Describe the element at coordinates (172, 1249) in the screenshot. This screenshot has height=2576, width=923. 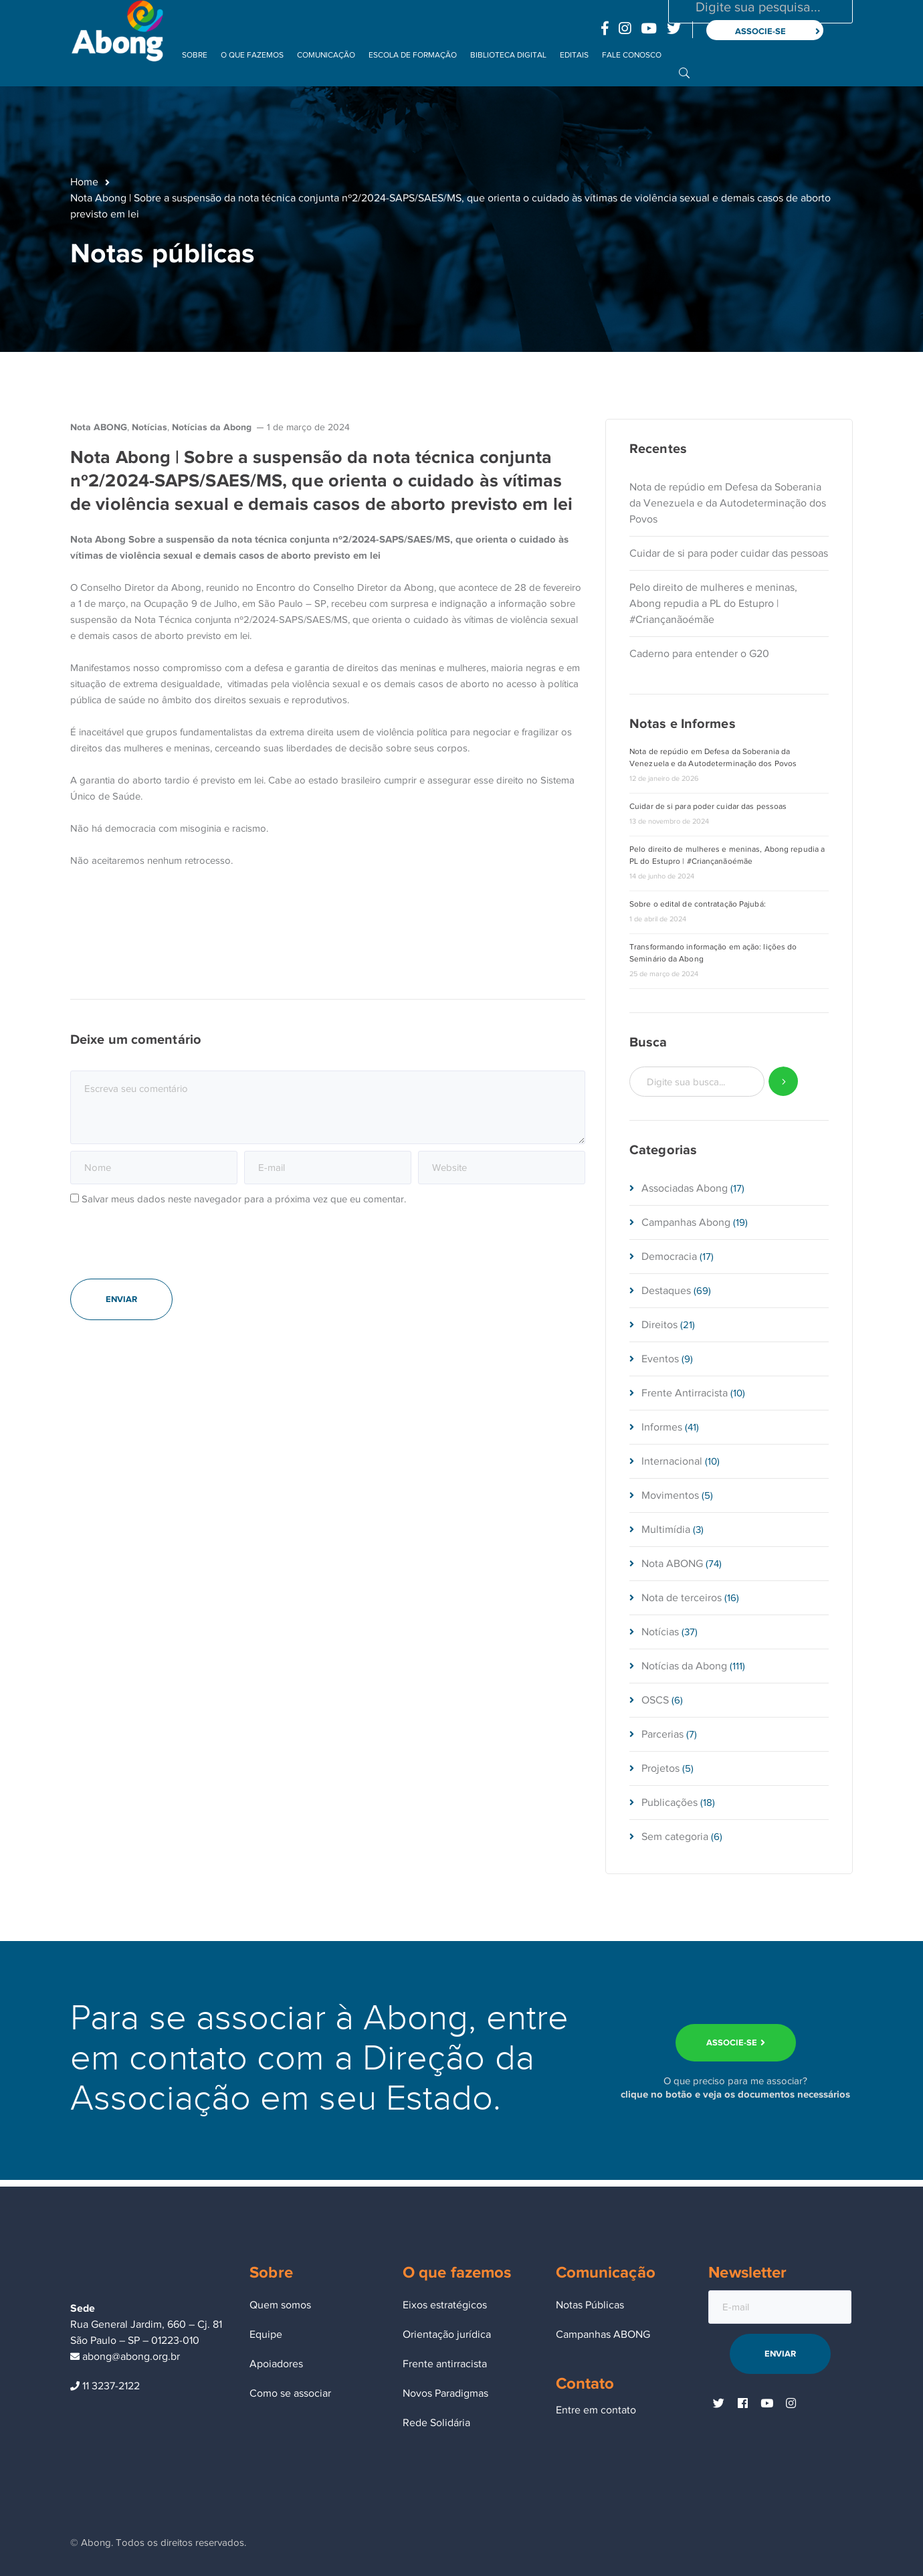
I see `[presentation]` at that location.